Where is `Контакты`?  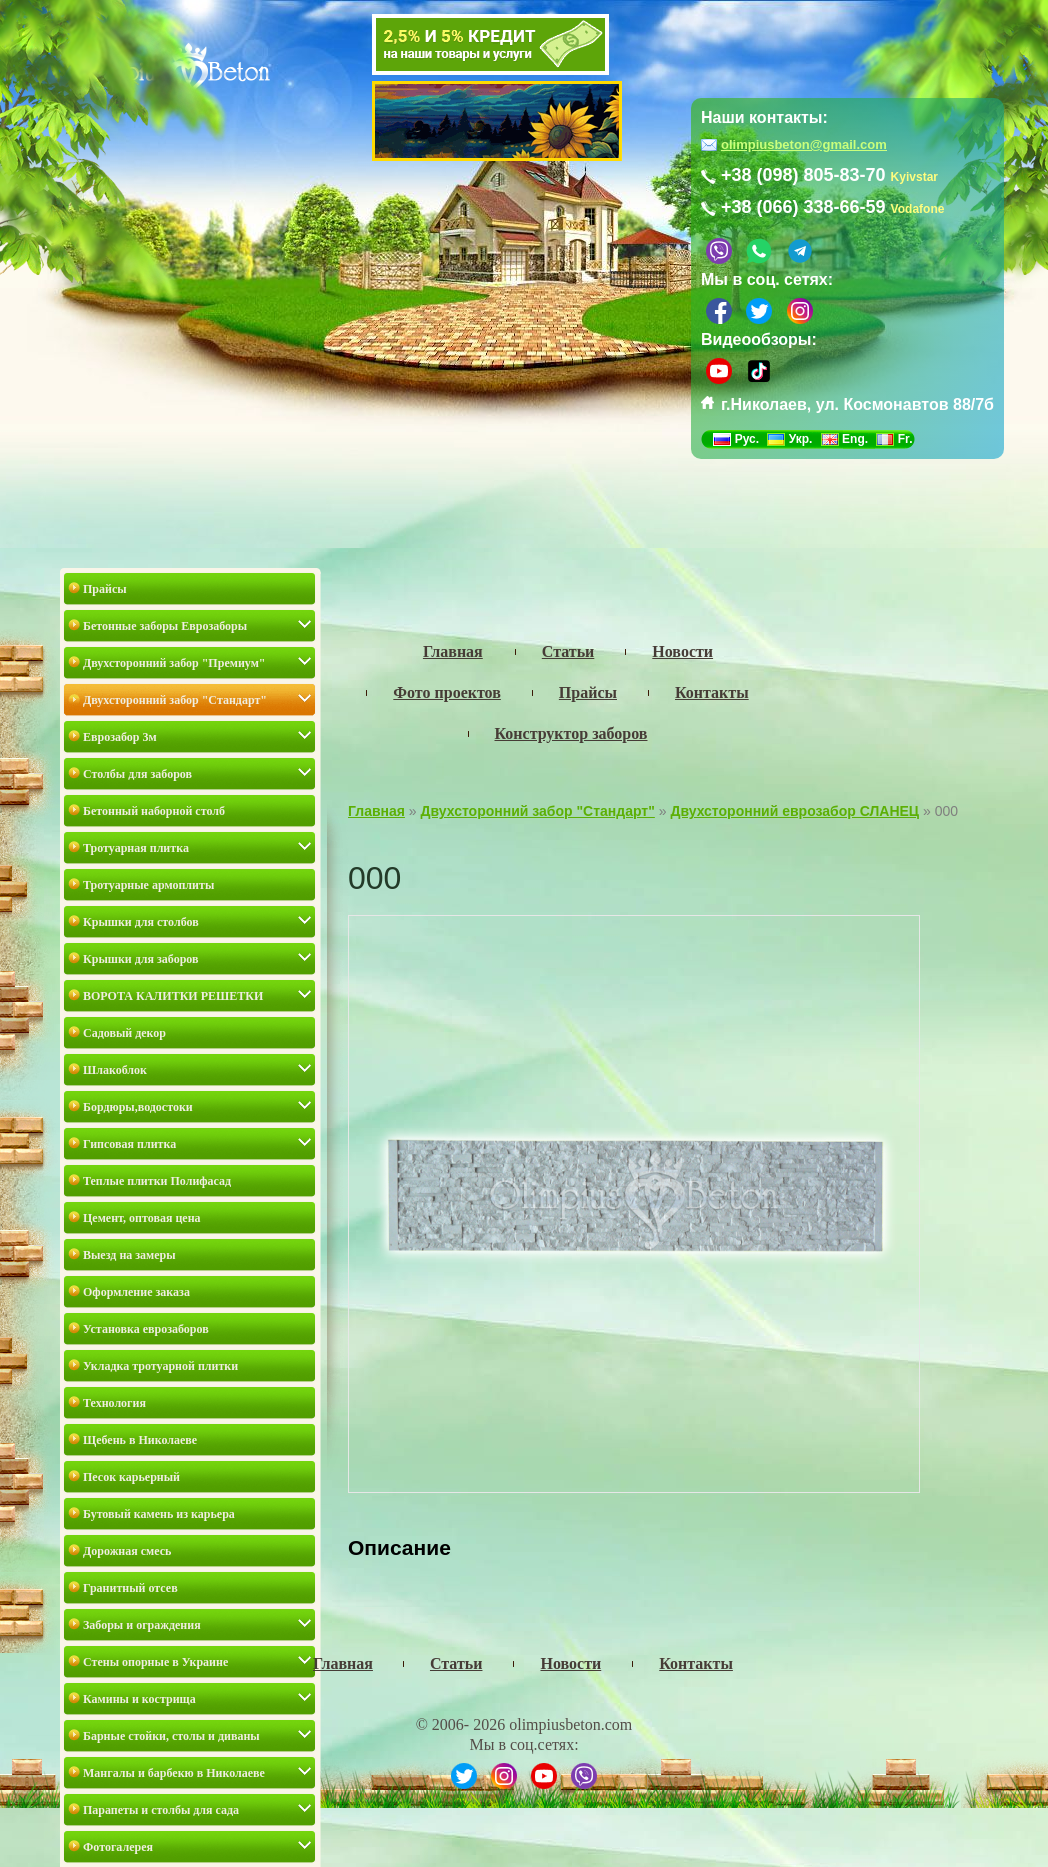 Контакты is located at coordinates (696, 1663).